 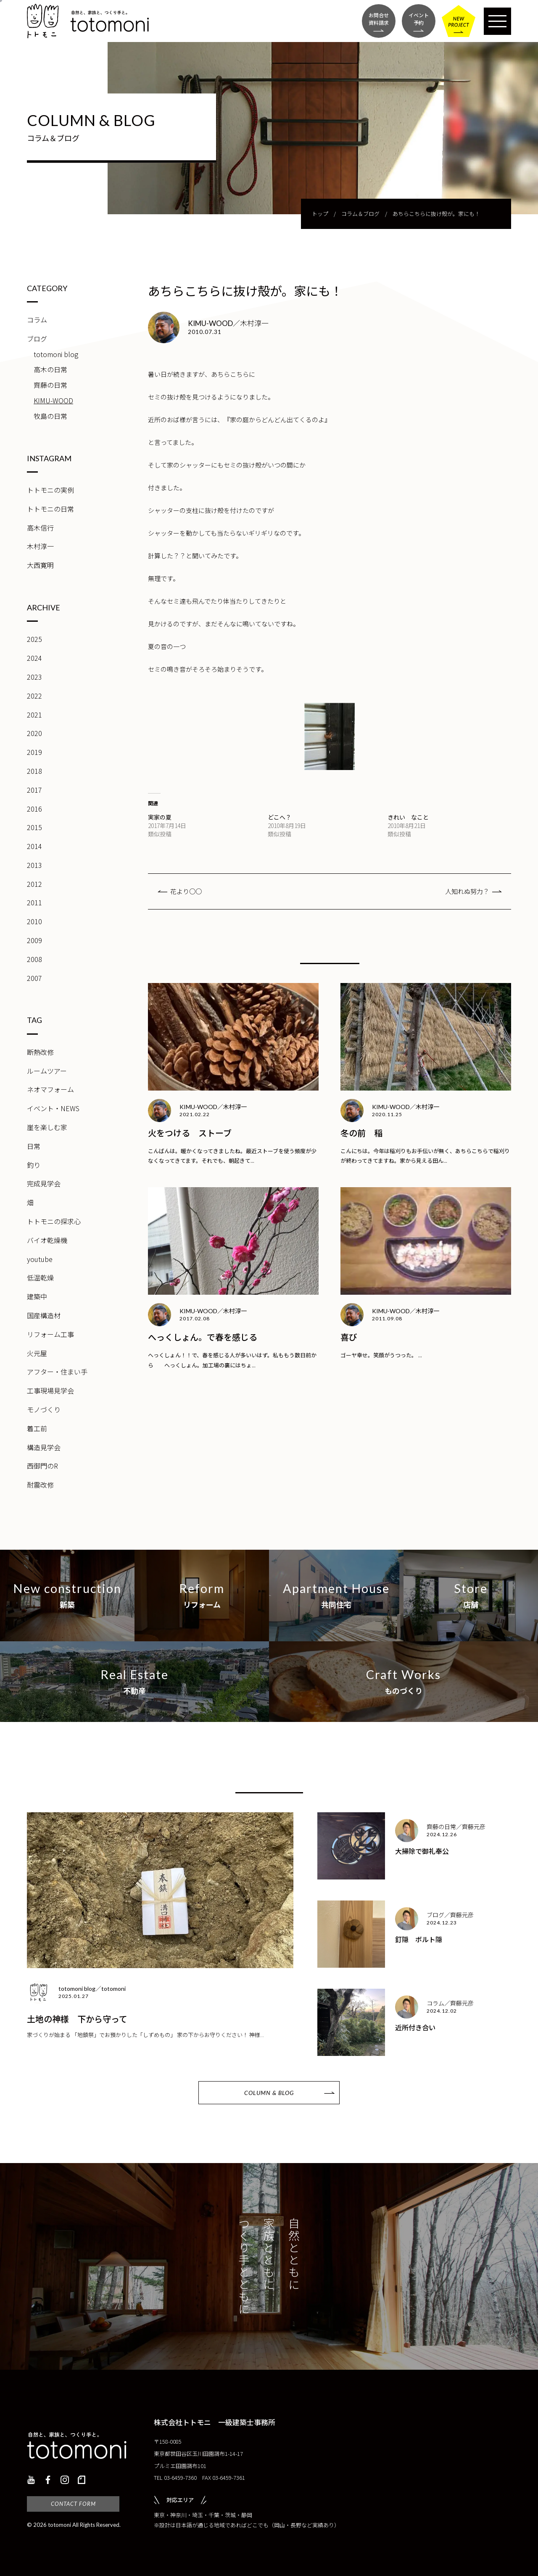 What do you see at coordinates (44, 1409) in the screenshot?
I see `モノづくり` at bounding box center [44, 1409].